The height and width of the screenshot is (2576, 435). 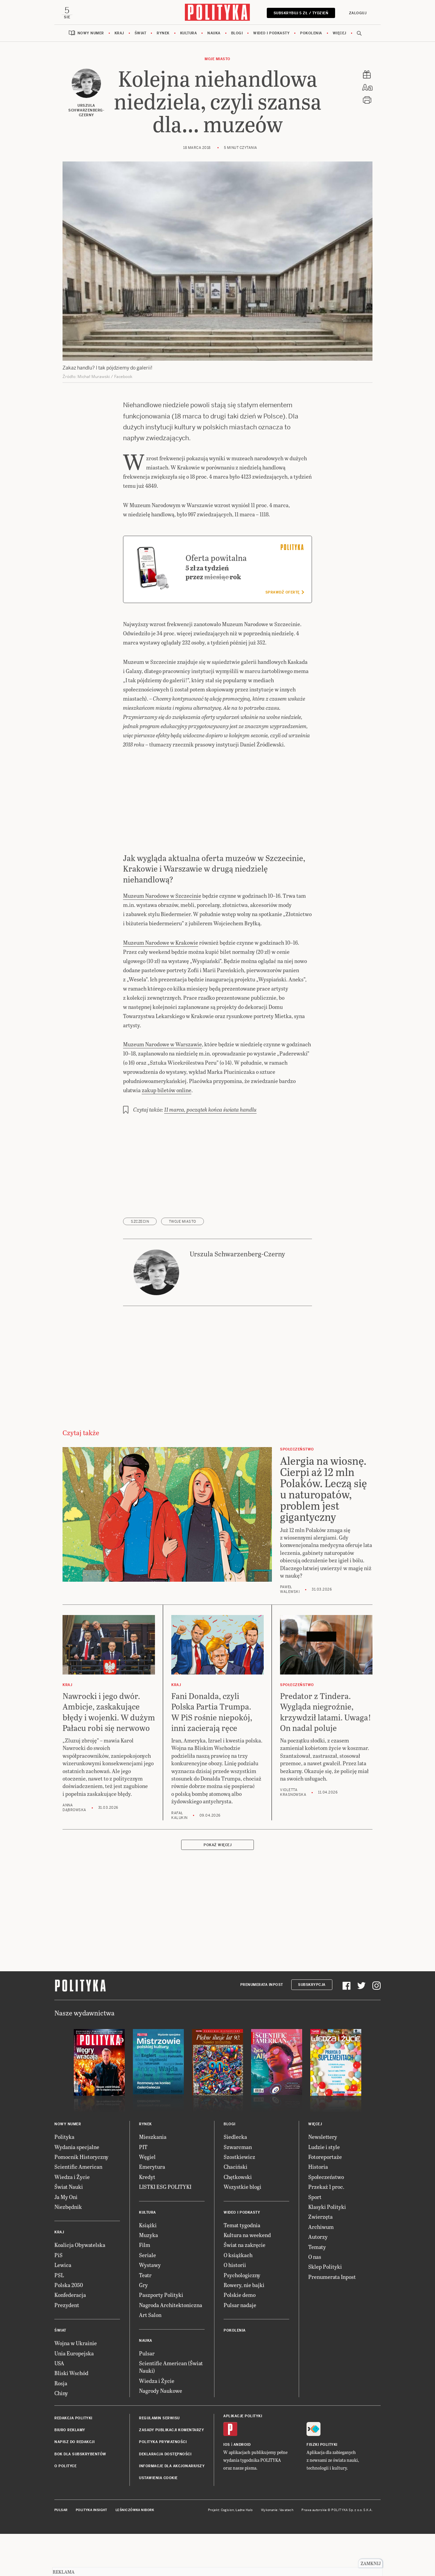 I want to click on Ładne Halo, so click(x=244, y=2553).